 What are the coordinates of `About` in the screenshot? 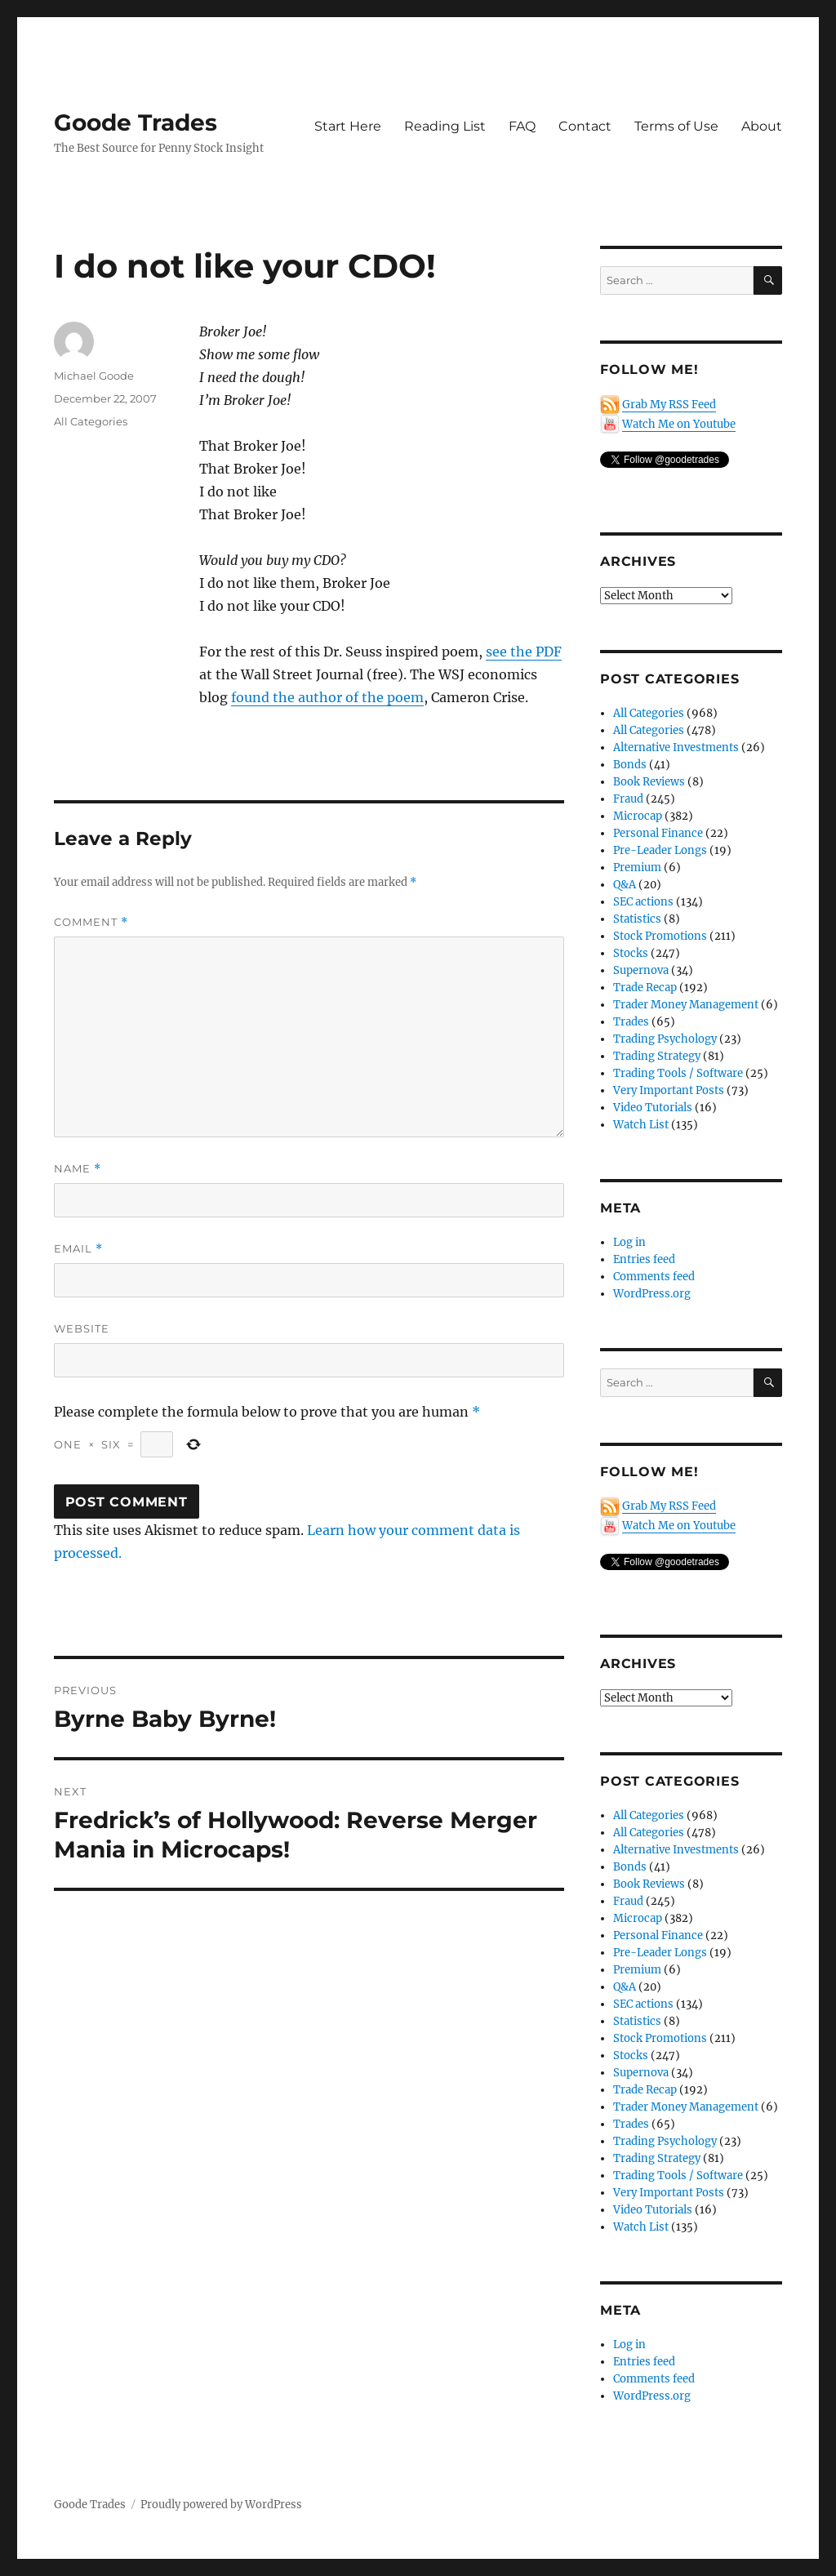 It's located at (761, 126).